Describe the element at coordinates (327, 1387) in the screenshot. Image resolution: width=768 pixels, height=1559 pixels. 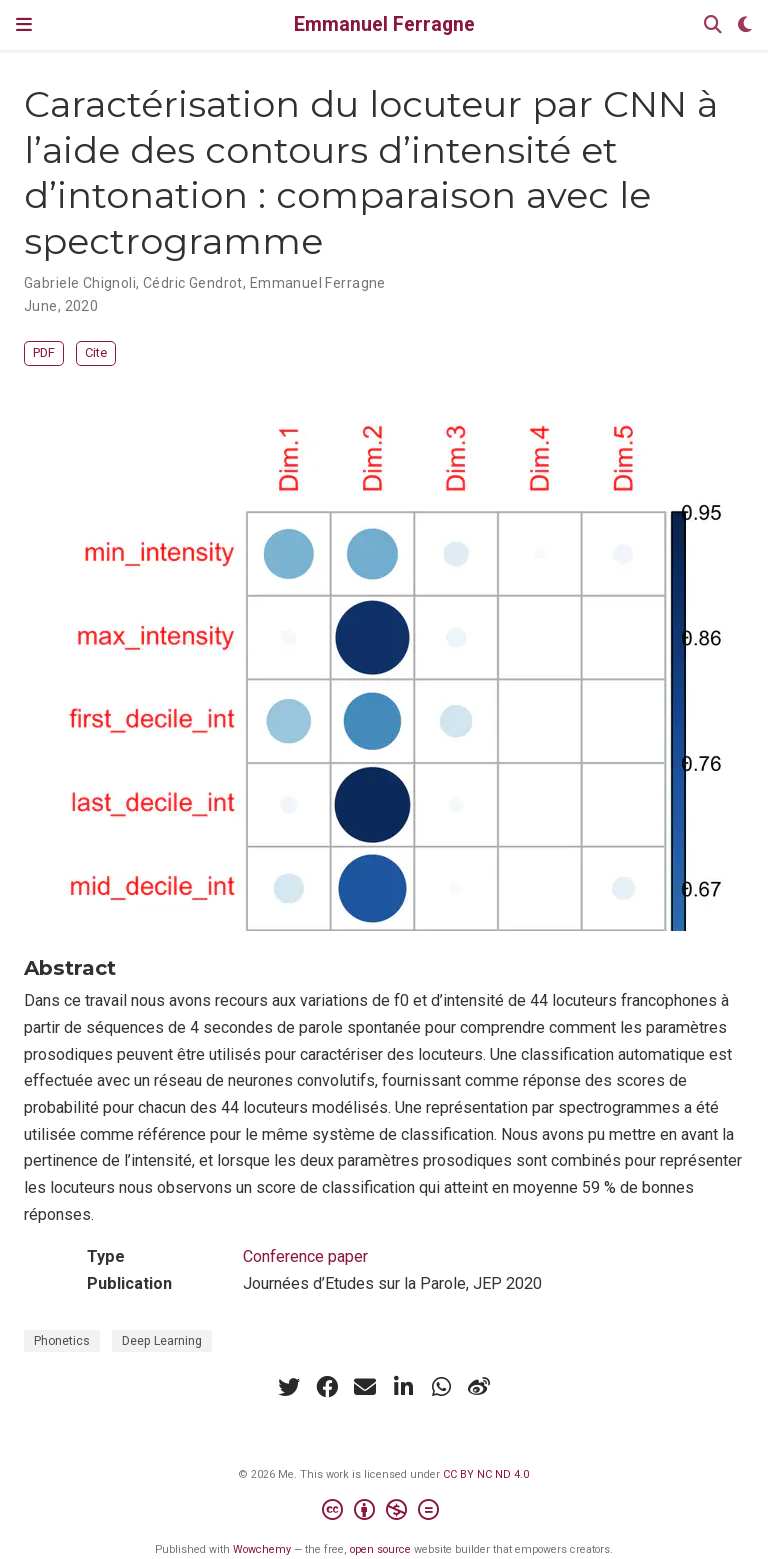
I see `[facebook]` at that location.